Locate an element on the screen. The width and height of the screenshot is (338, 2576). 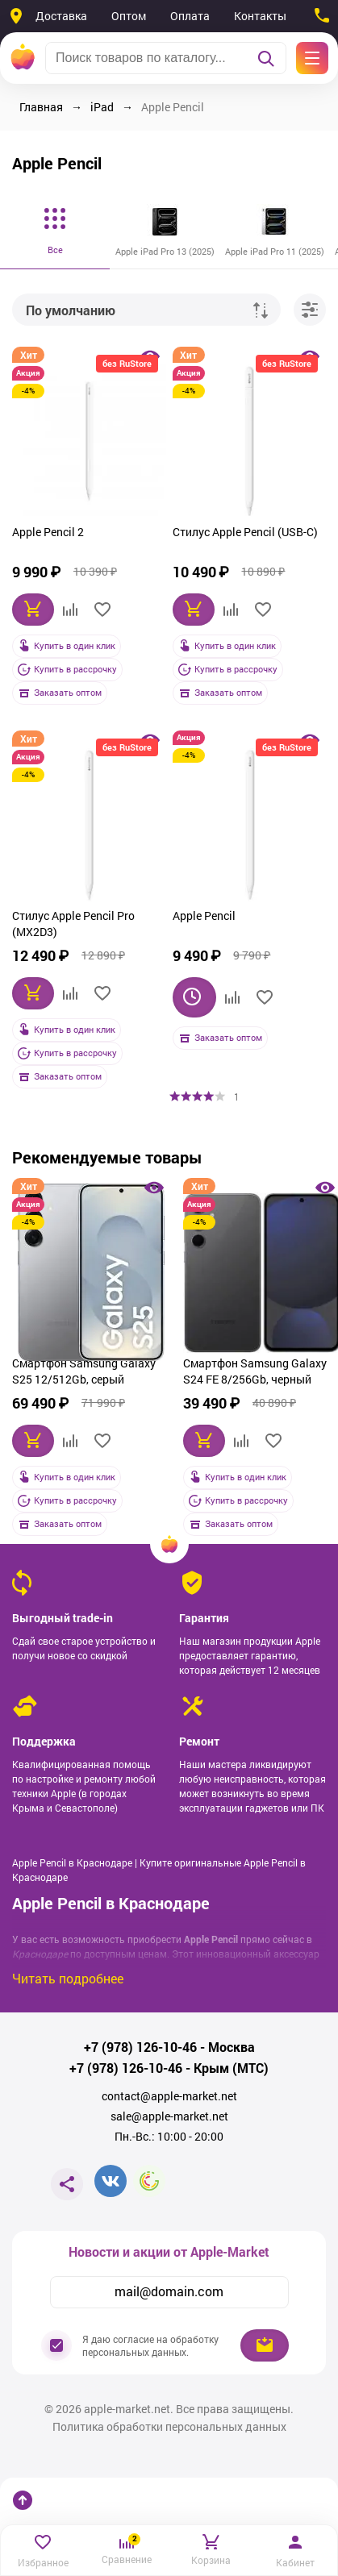
Доставка is located at coordinates (61, 15).